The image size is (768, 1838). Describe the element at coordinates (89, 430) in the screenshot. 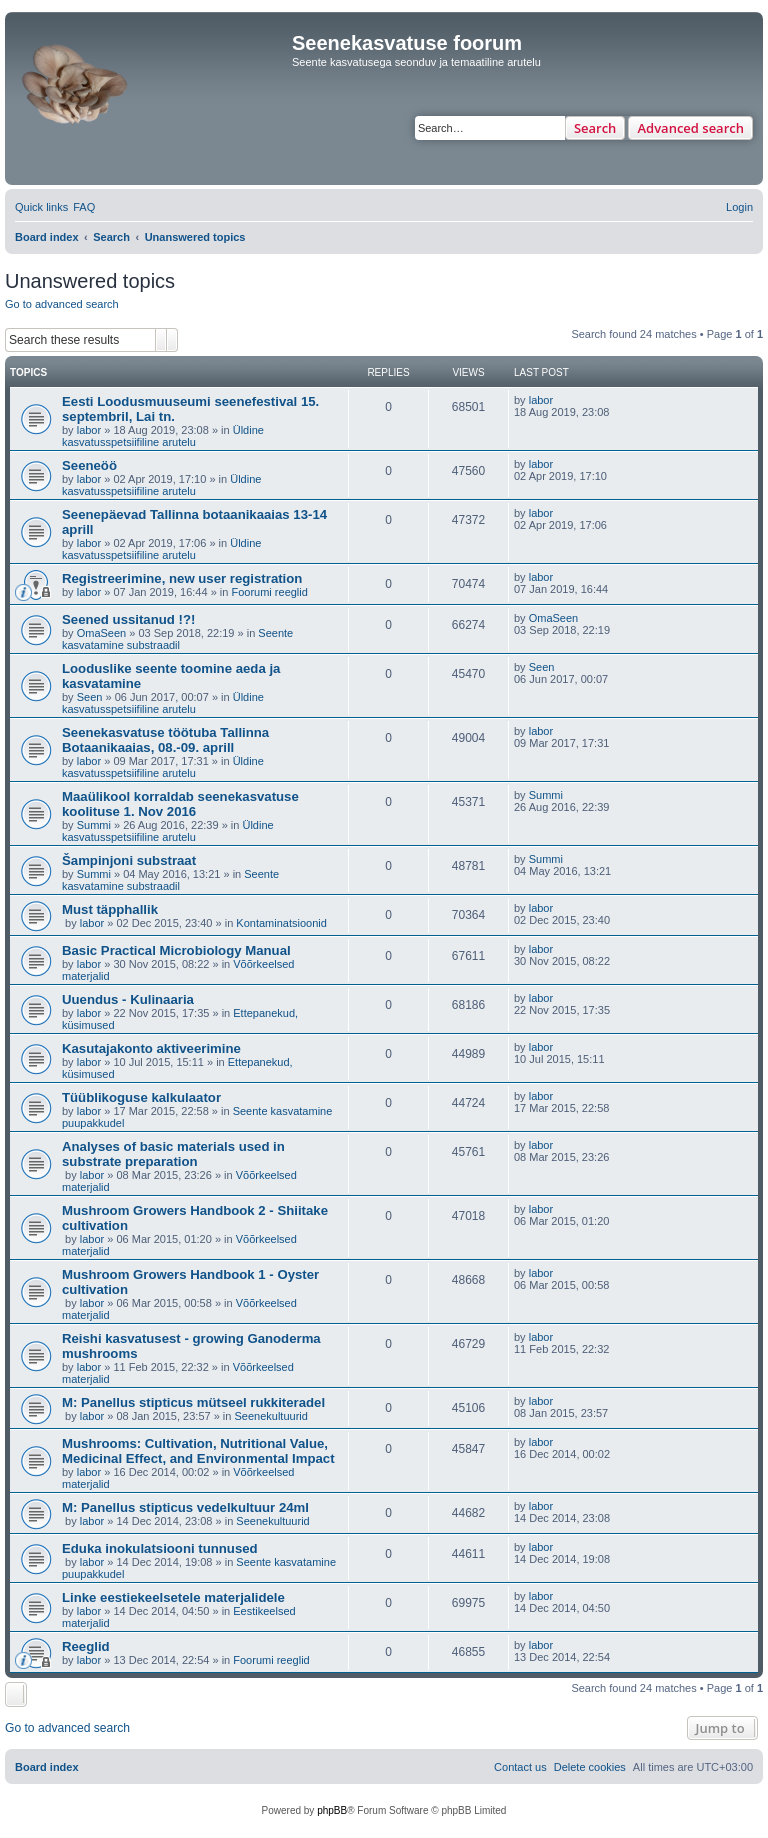

I see `labor` at that location.